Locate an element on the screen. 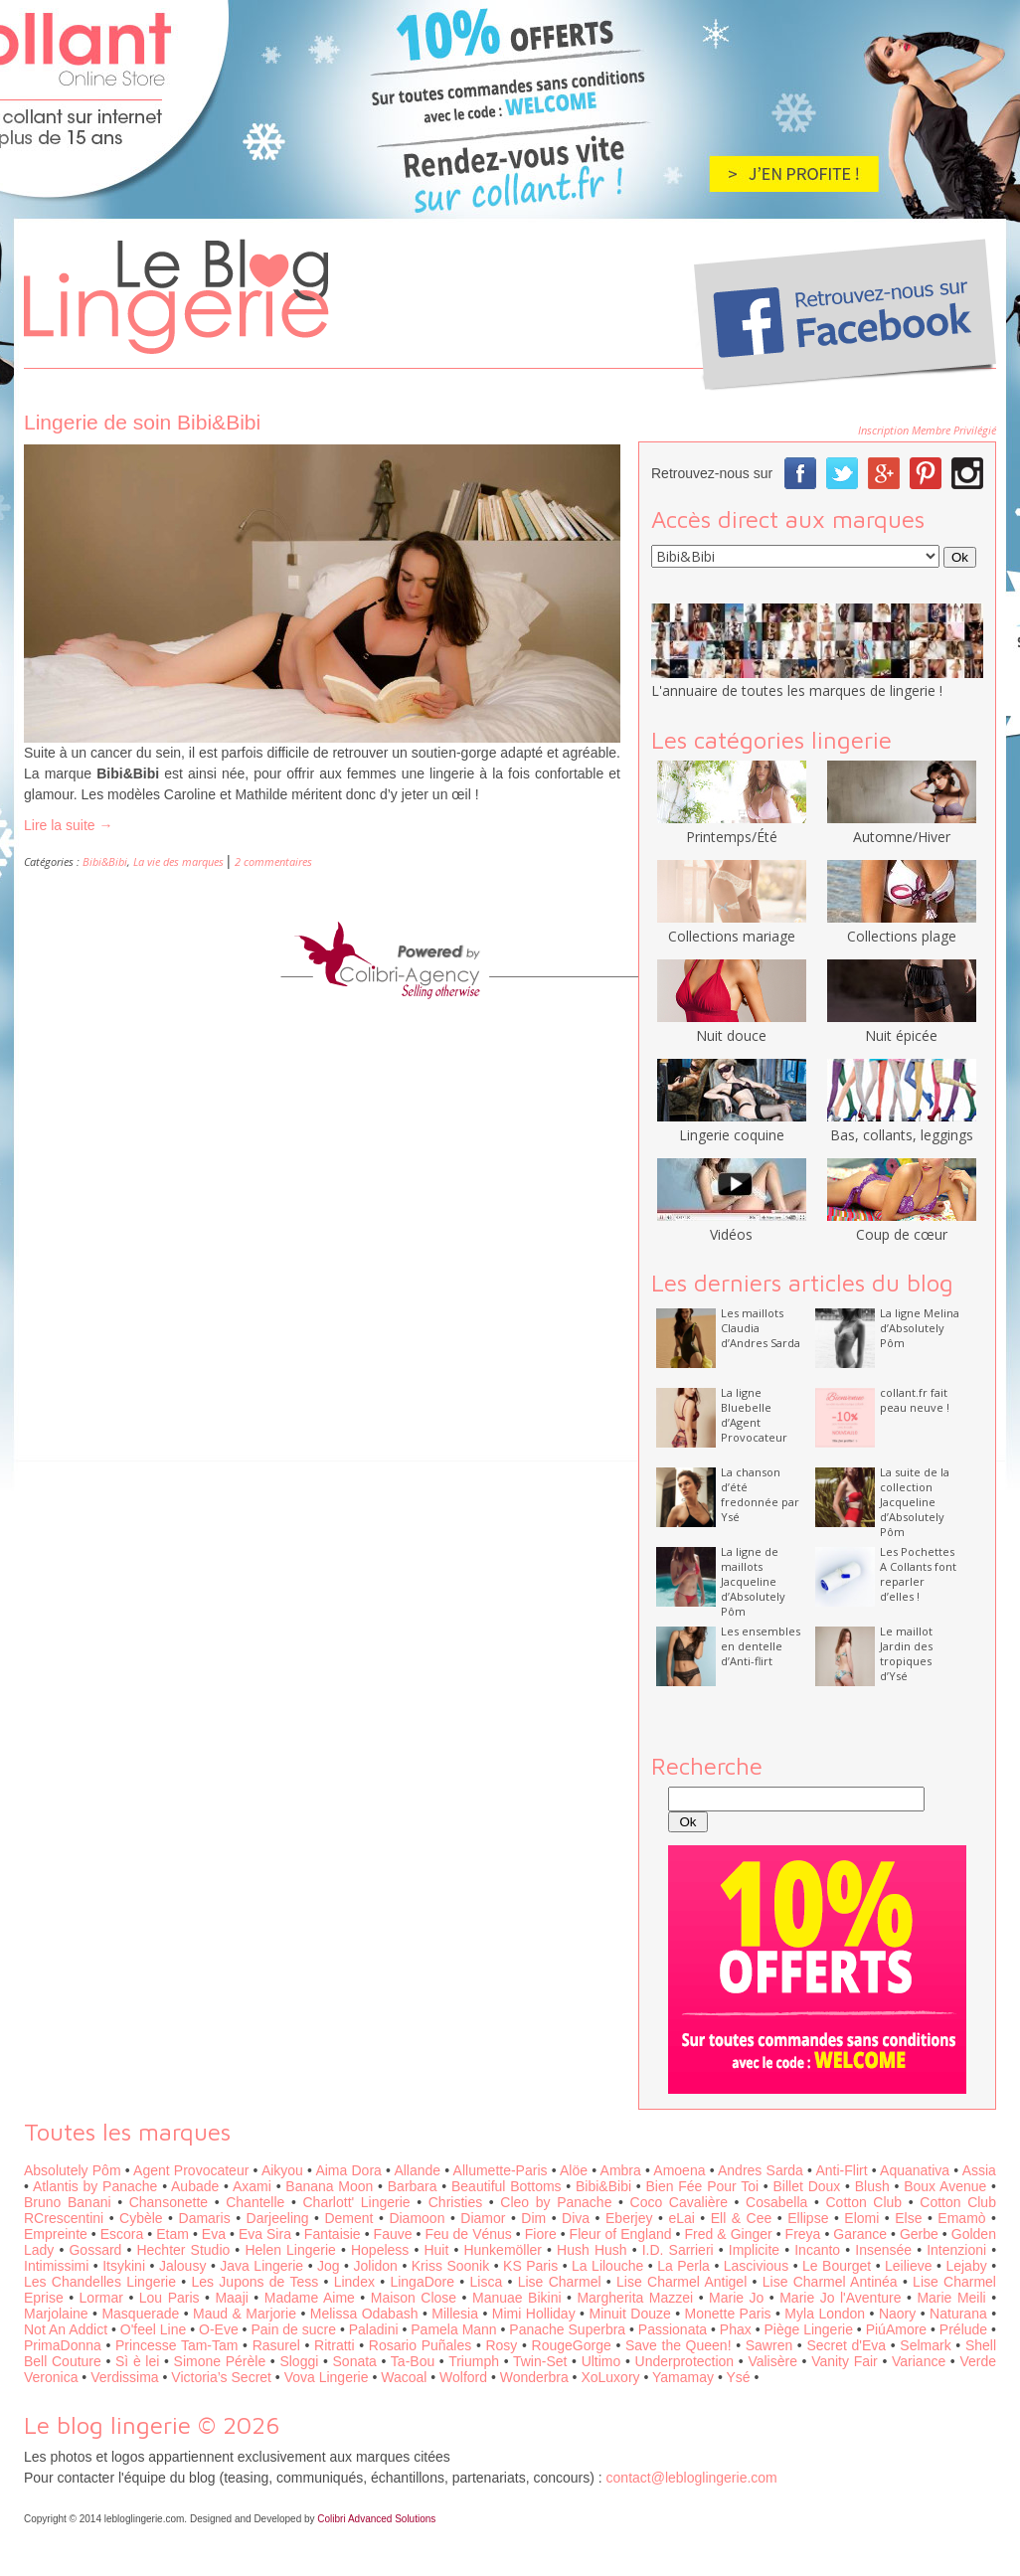 The image size is (1020, 2576). Billet Doux is located at coordinates (807, 2186).